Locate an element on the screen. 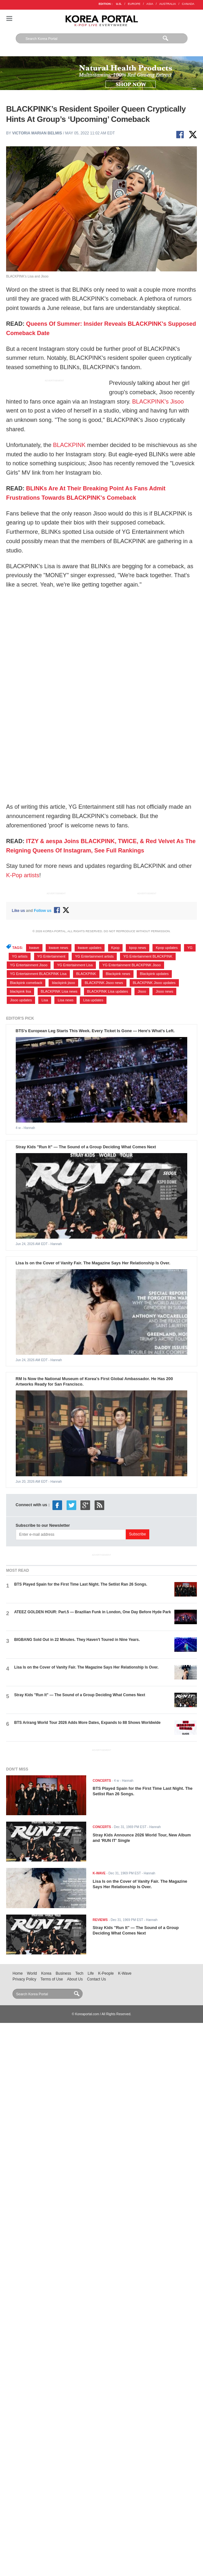 This screenshot has height=2576, width=203. CANADA is located at coordinates (188, 3).